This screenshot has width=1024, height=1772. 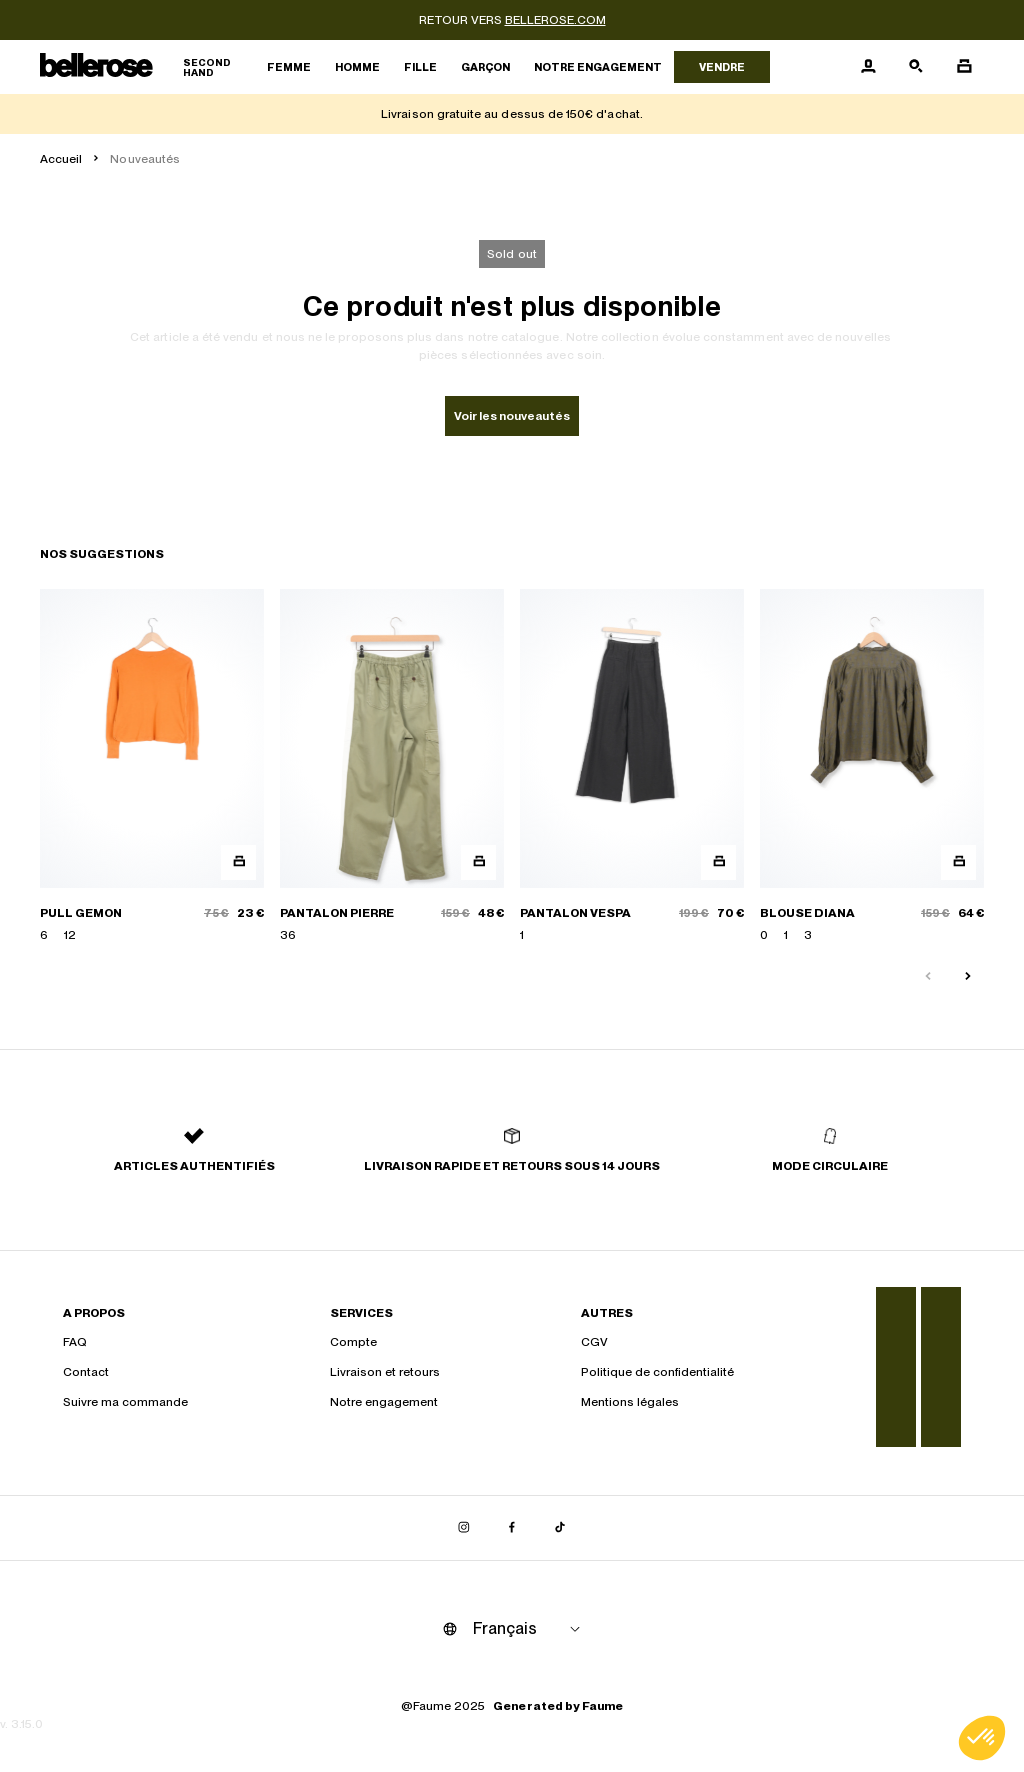 I want to click on [Lien vers tiktok], so click(x=560, y=1528).